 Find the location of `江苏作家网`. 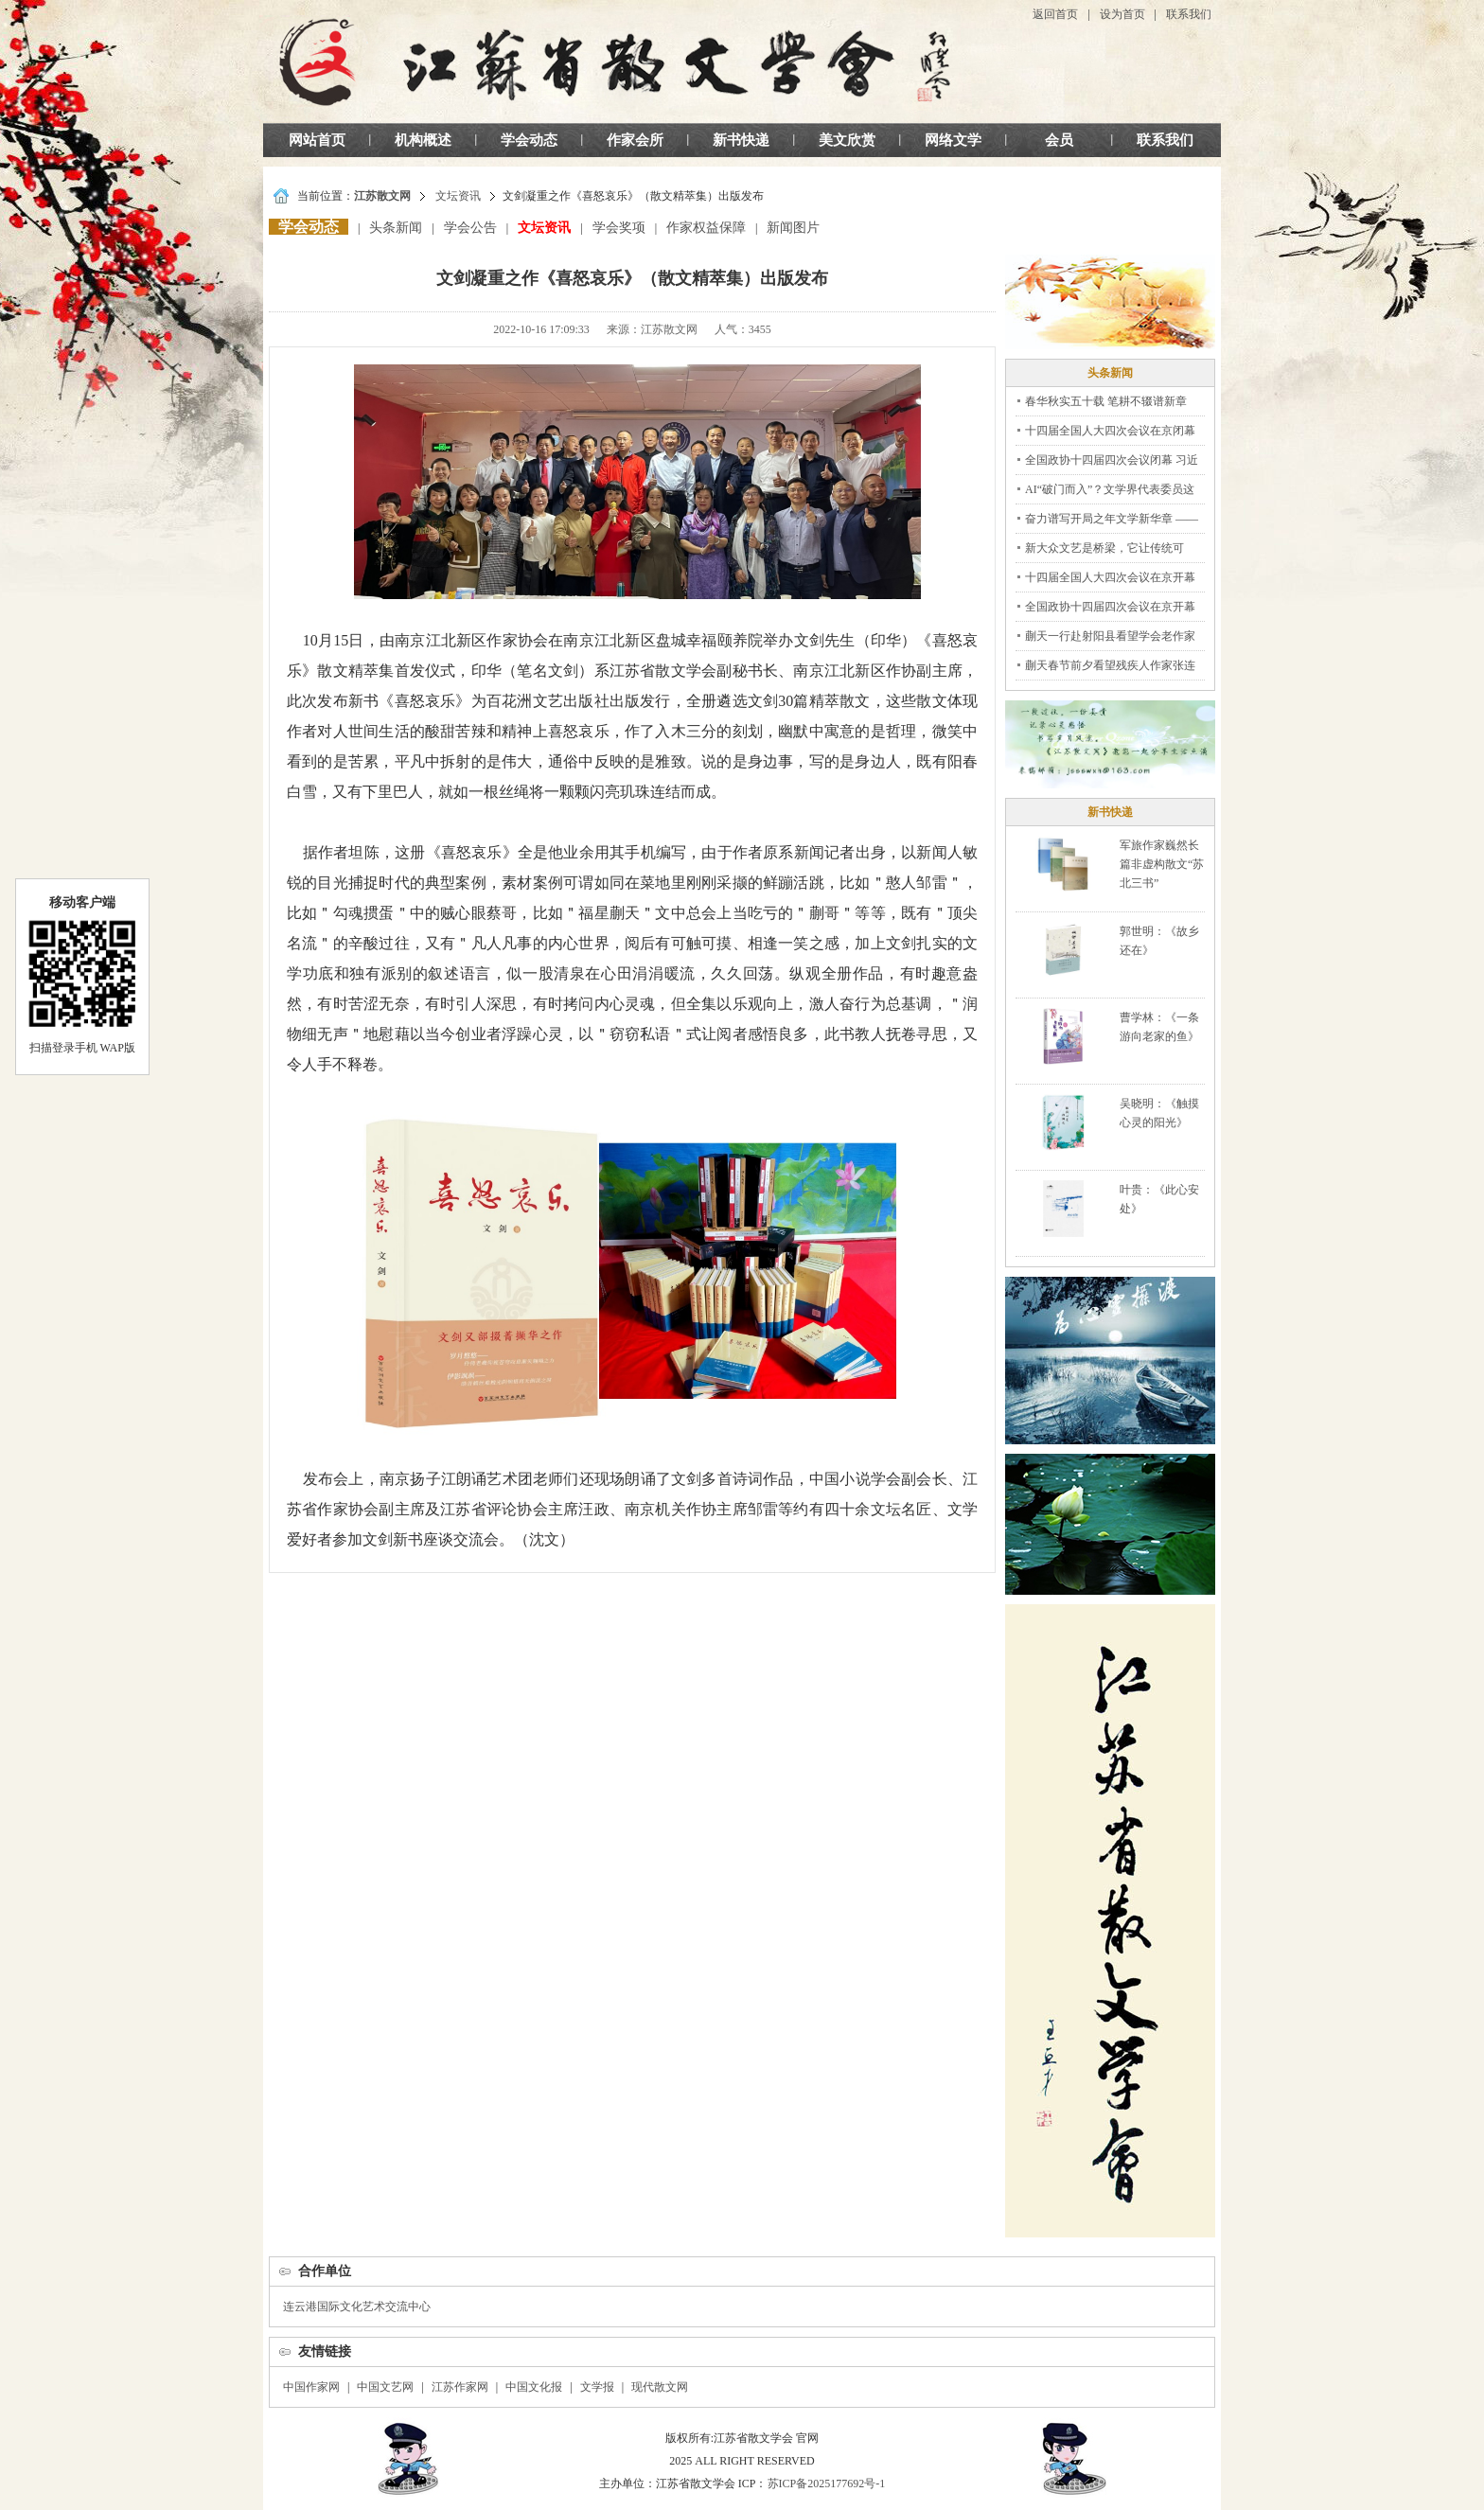

江苏作家网 is located at coordinates (460, 2387).